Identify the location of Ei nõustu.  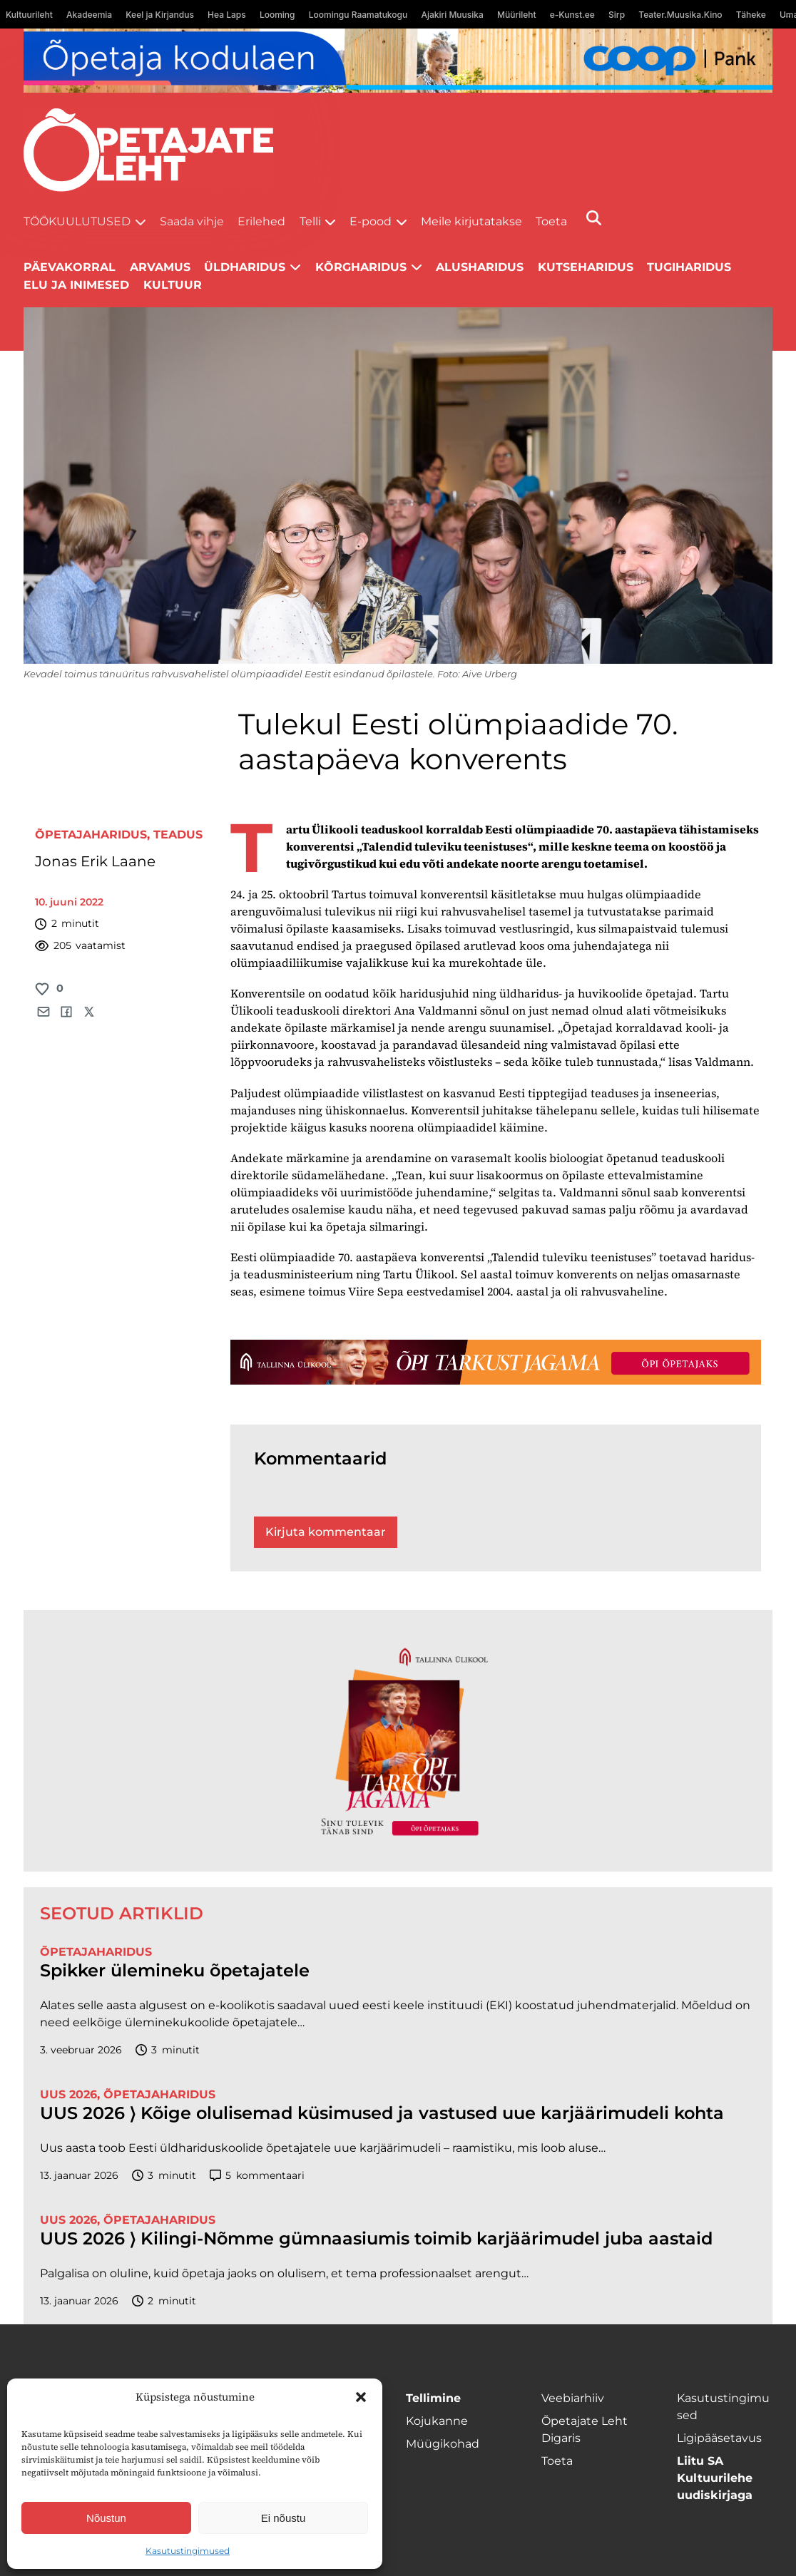
(283, 2518).